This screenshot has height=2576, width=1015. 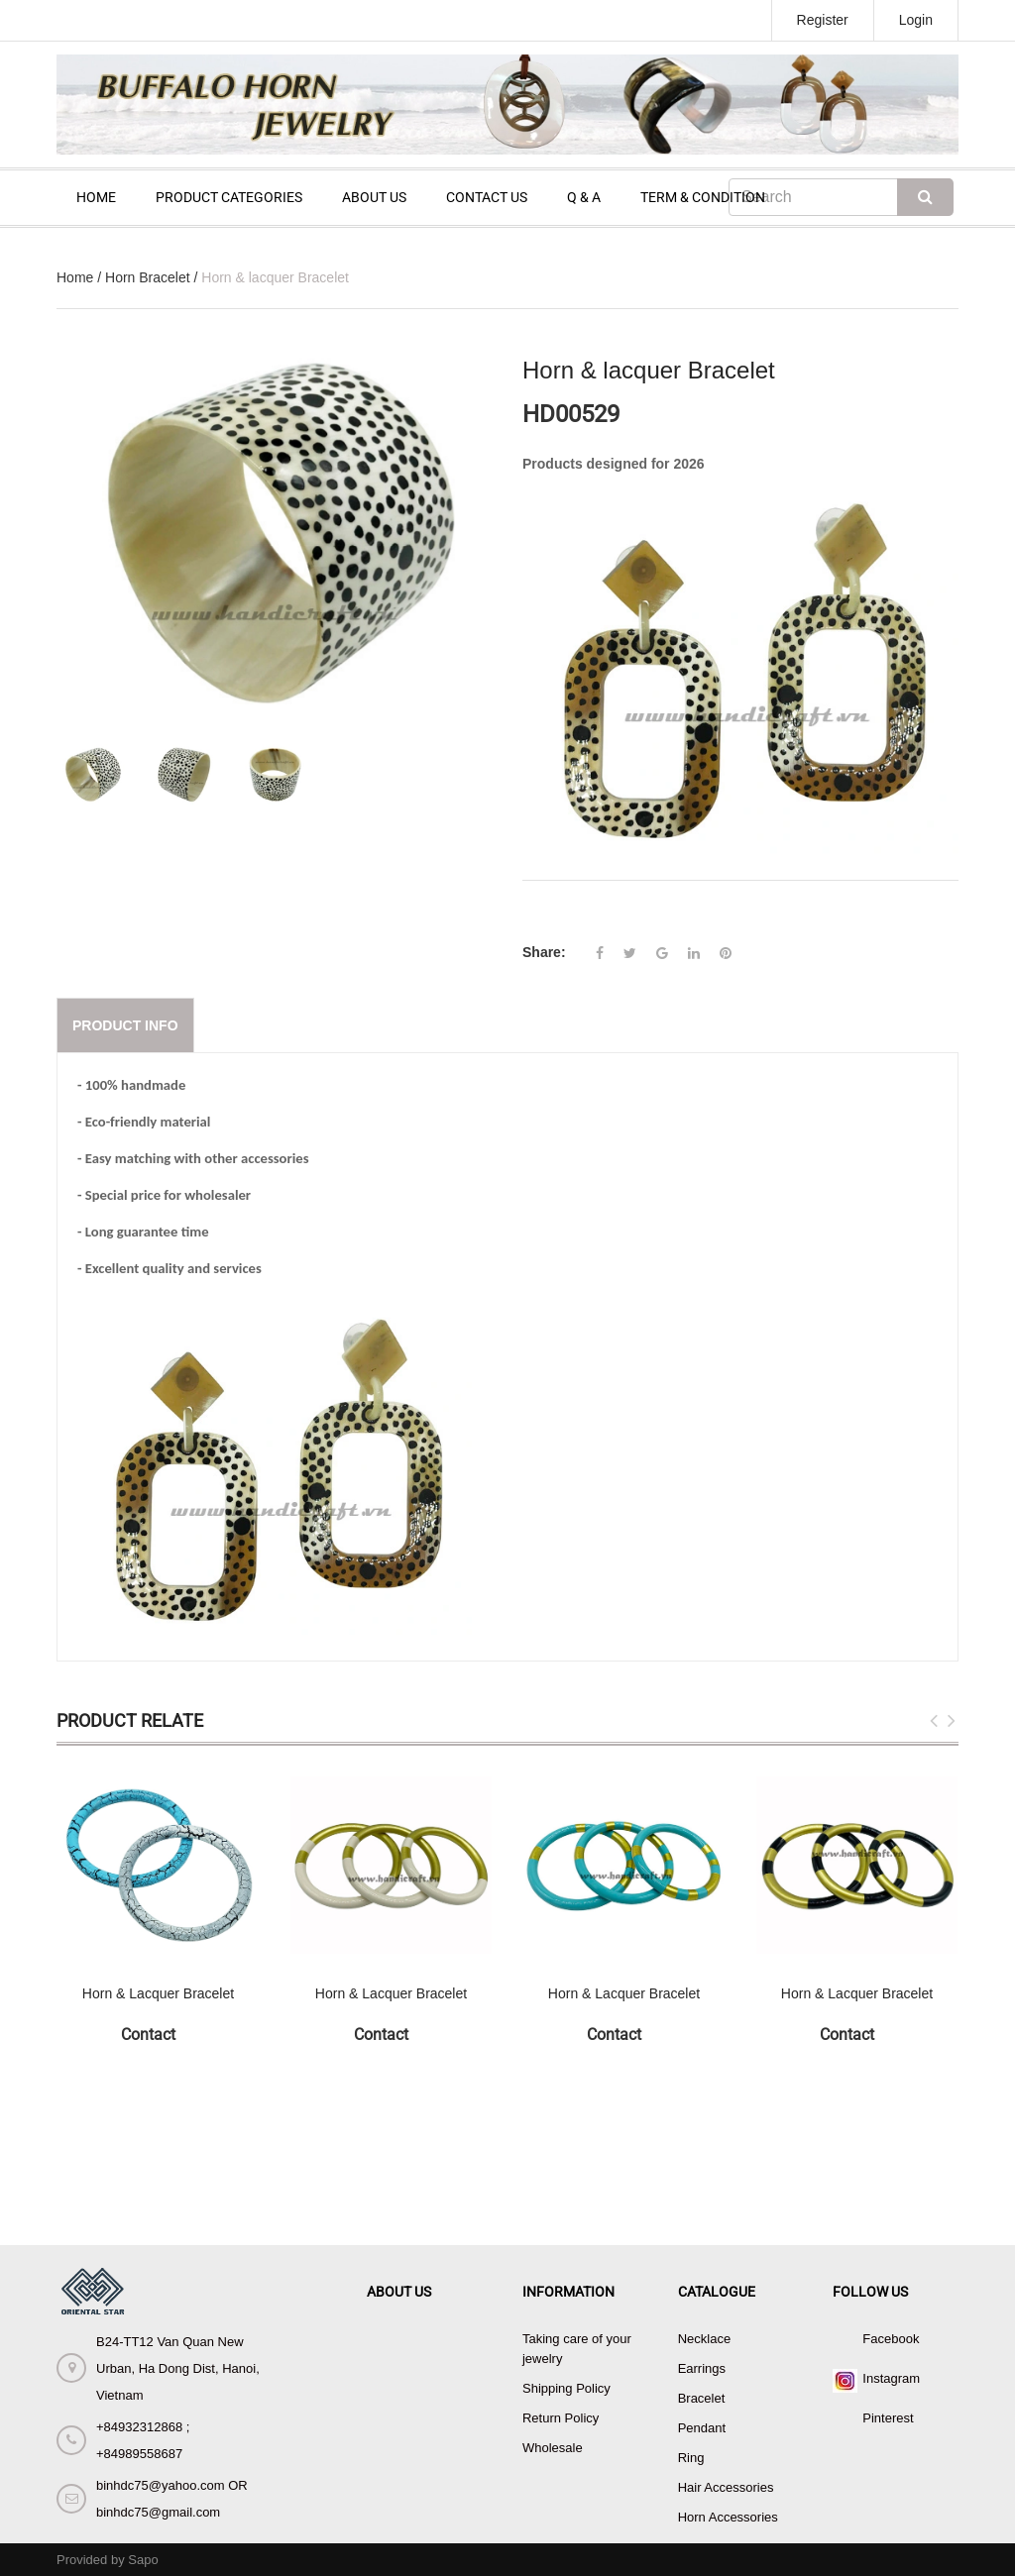 I want to click on Product Relate, so click(x=129, y=1720).